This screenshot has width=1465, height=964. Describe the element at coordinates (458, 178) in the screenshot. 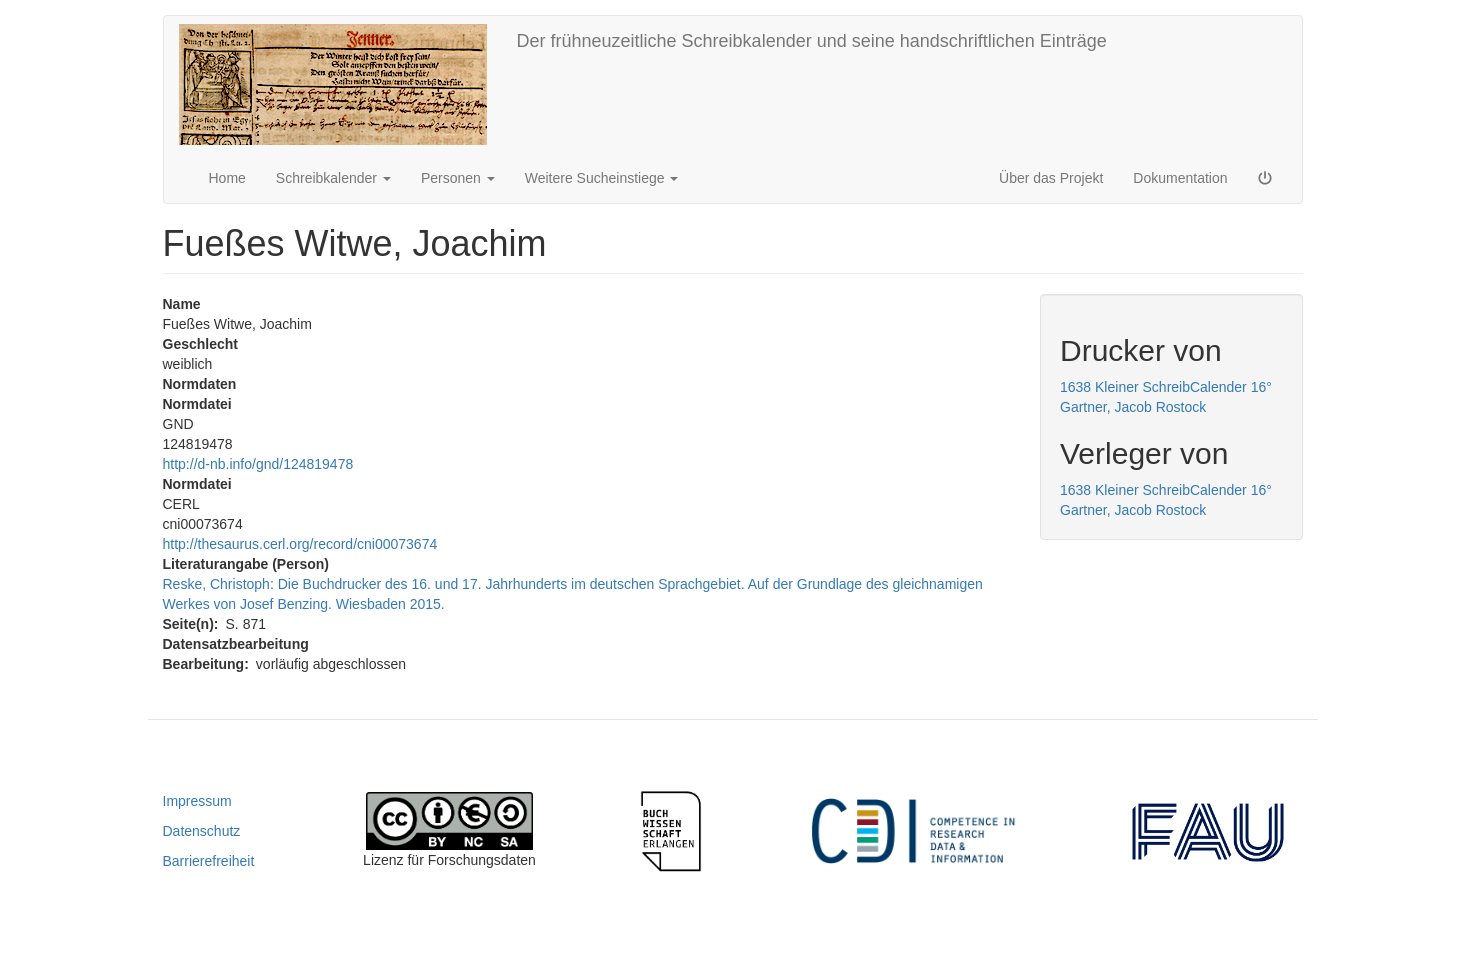

I see `Personen` at that location.